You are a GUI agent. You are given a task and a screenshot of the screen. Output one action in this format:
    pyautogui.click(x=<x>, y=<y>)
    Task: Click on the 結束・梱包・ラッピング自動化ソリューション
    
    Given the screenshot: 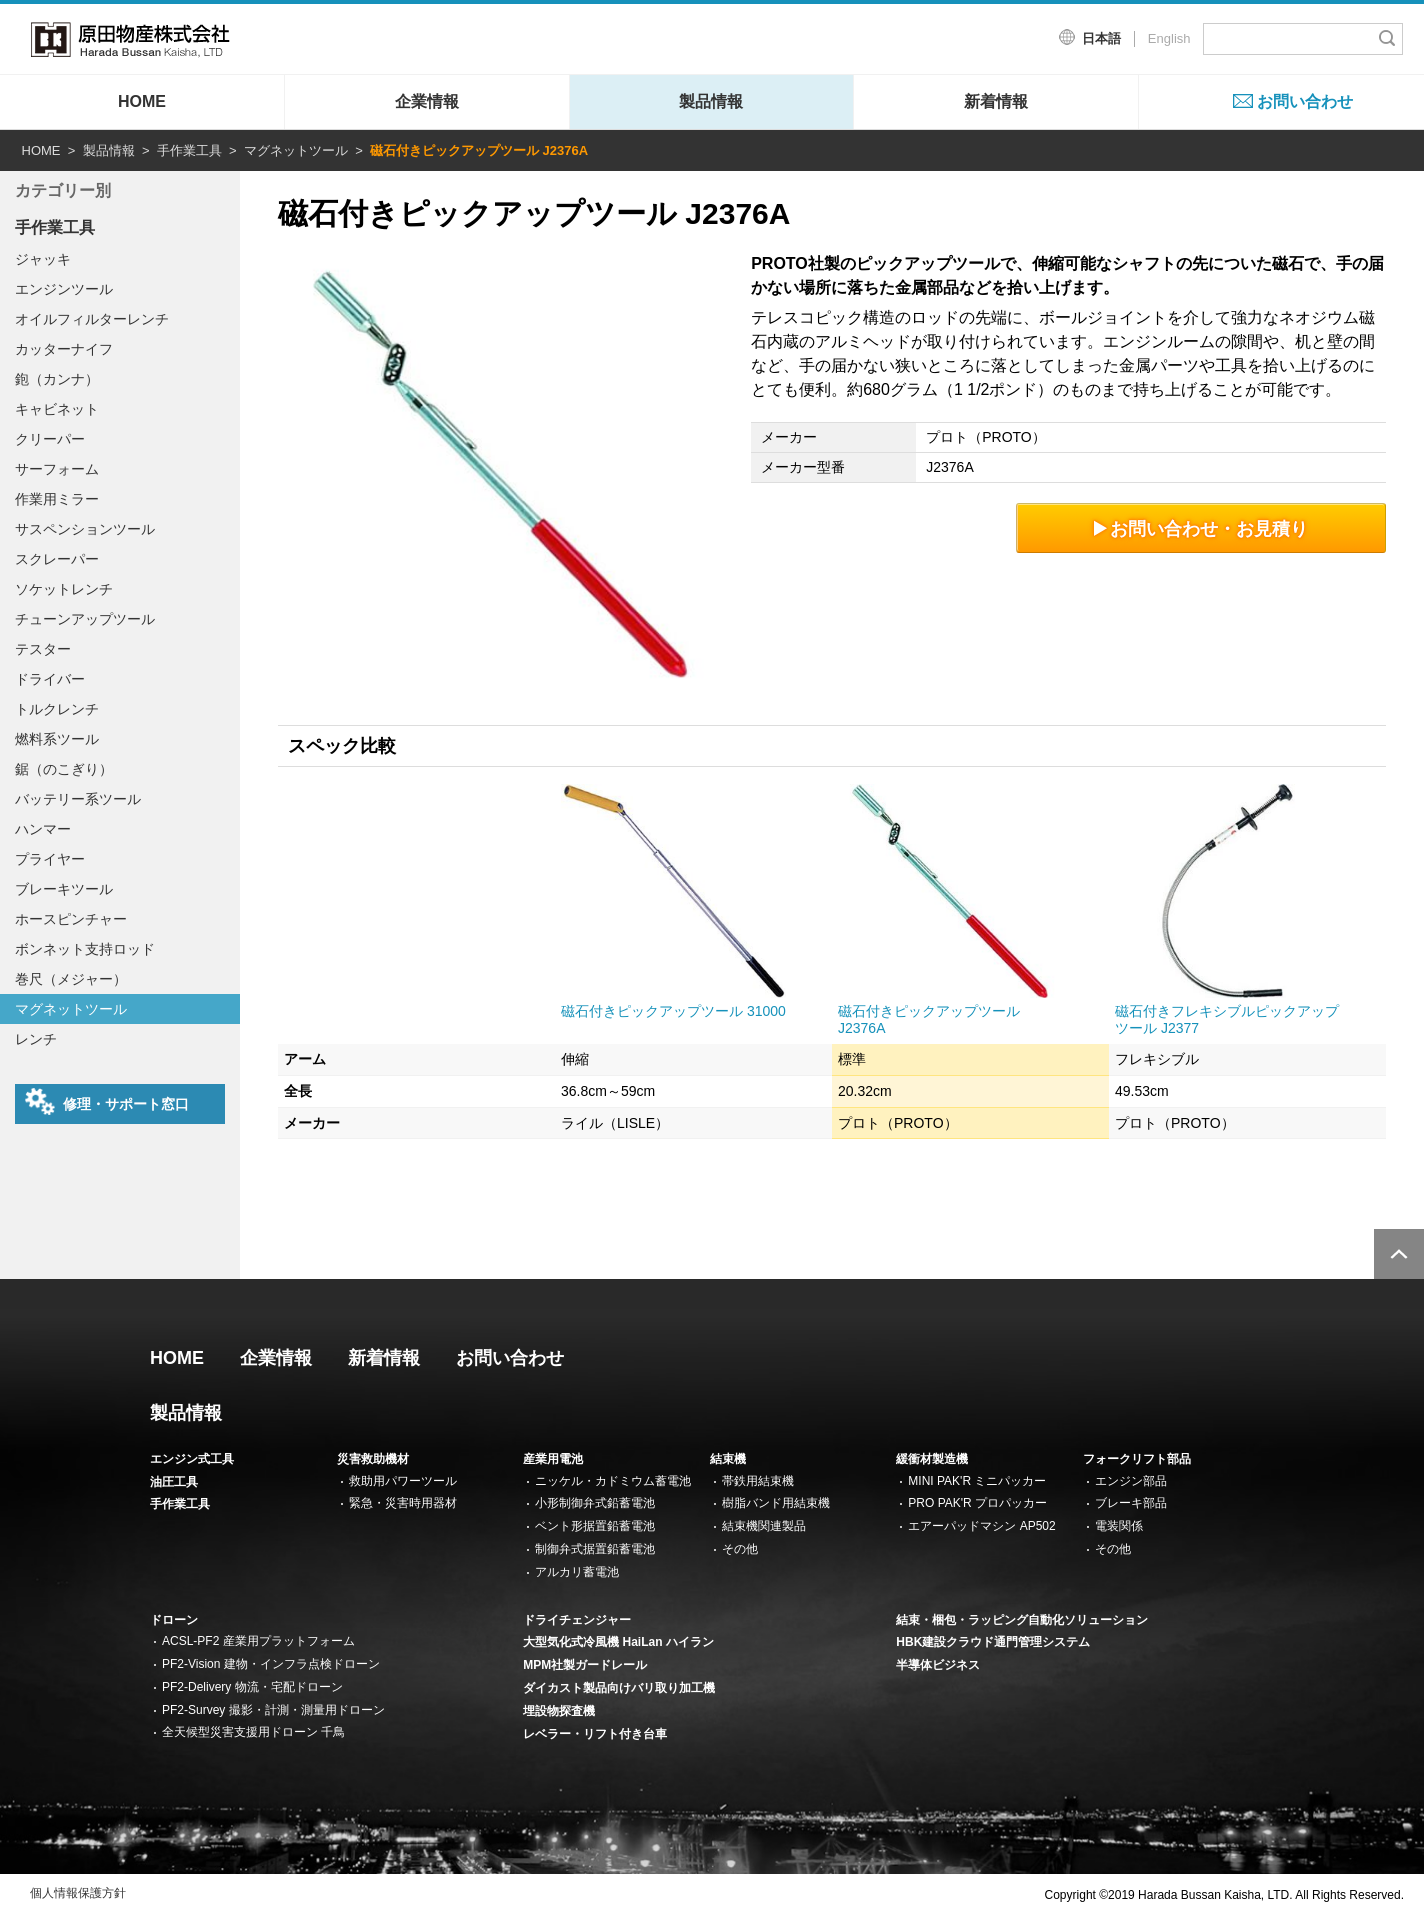 What is the action you would take?
    pyautogui.click(x=1022, y=1620)
    